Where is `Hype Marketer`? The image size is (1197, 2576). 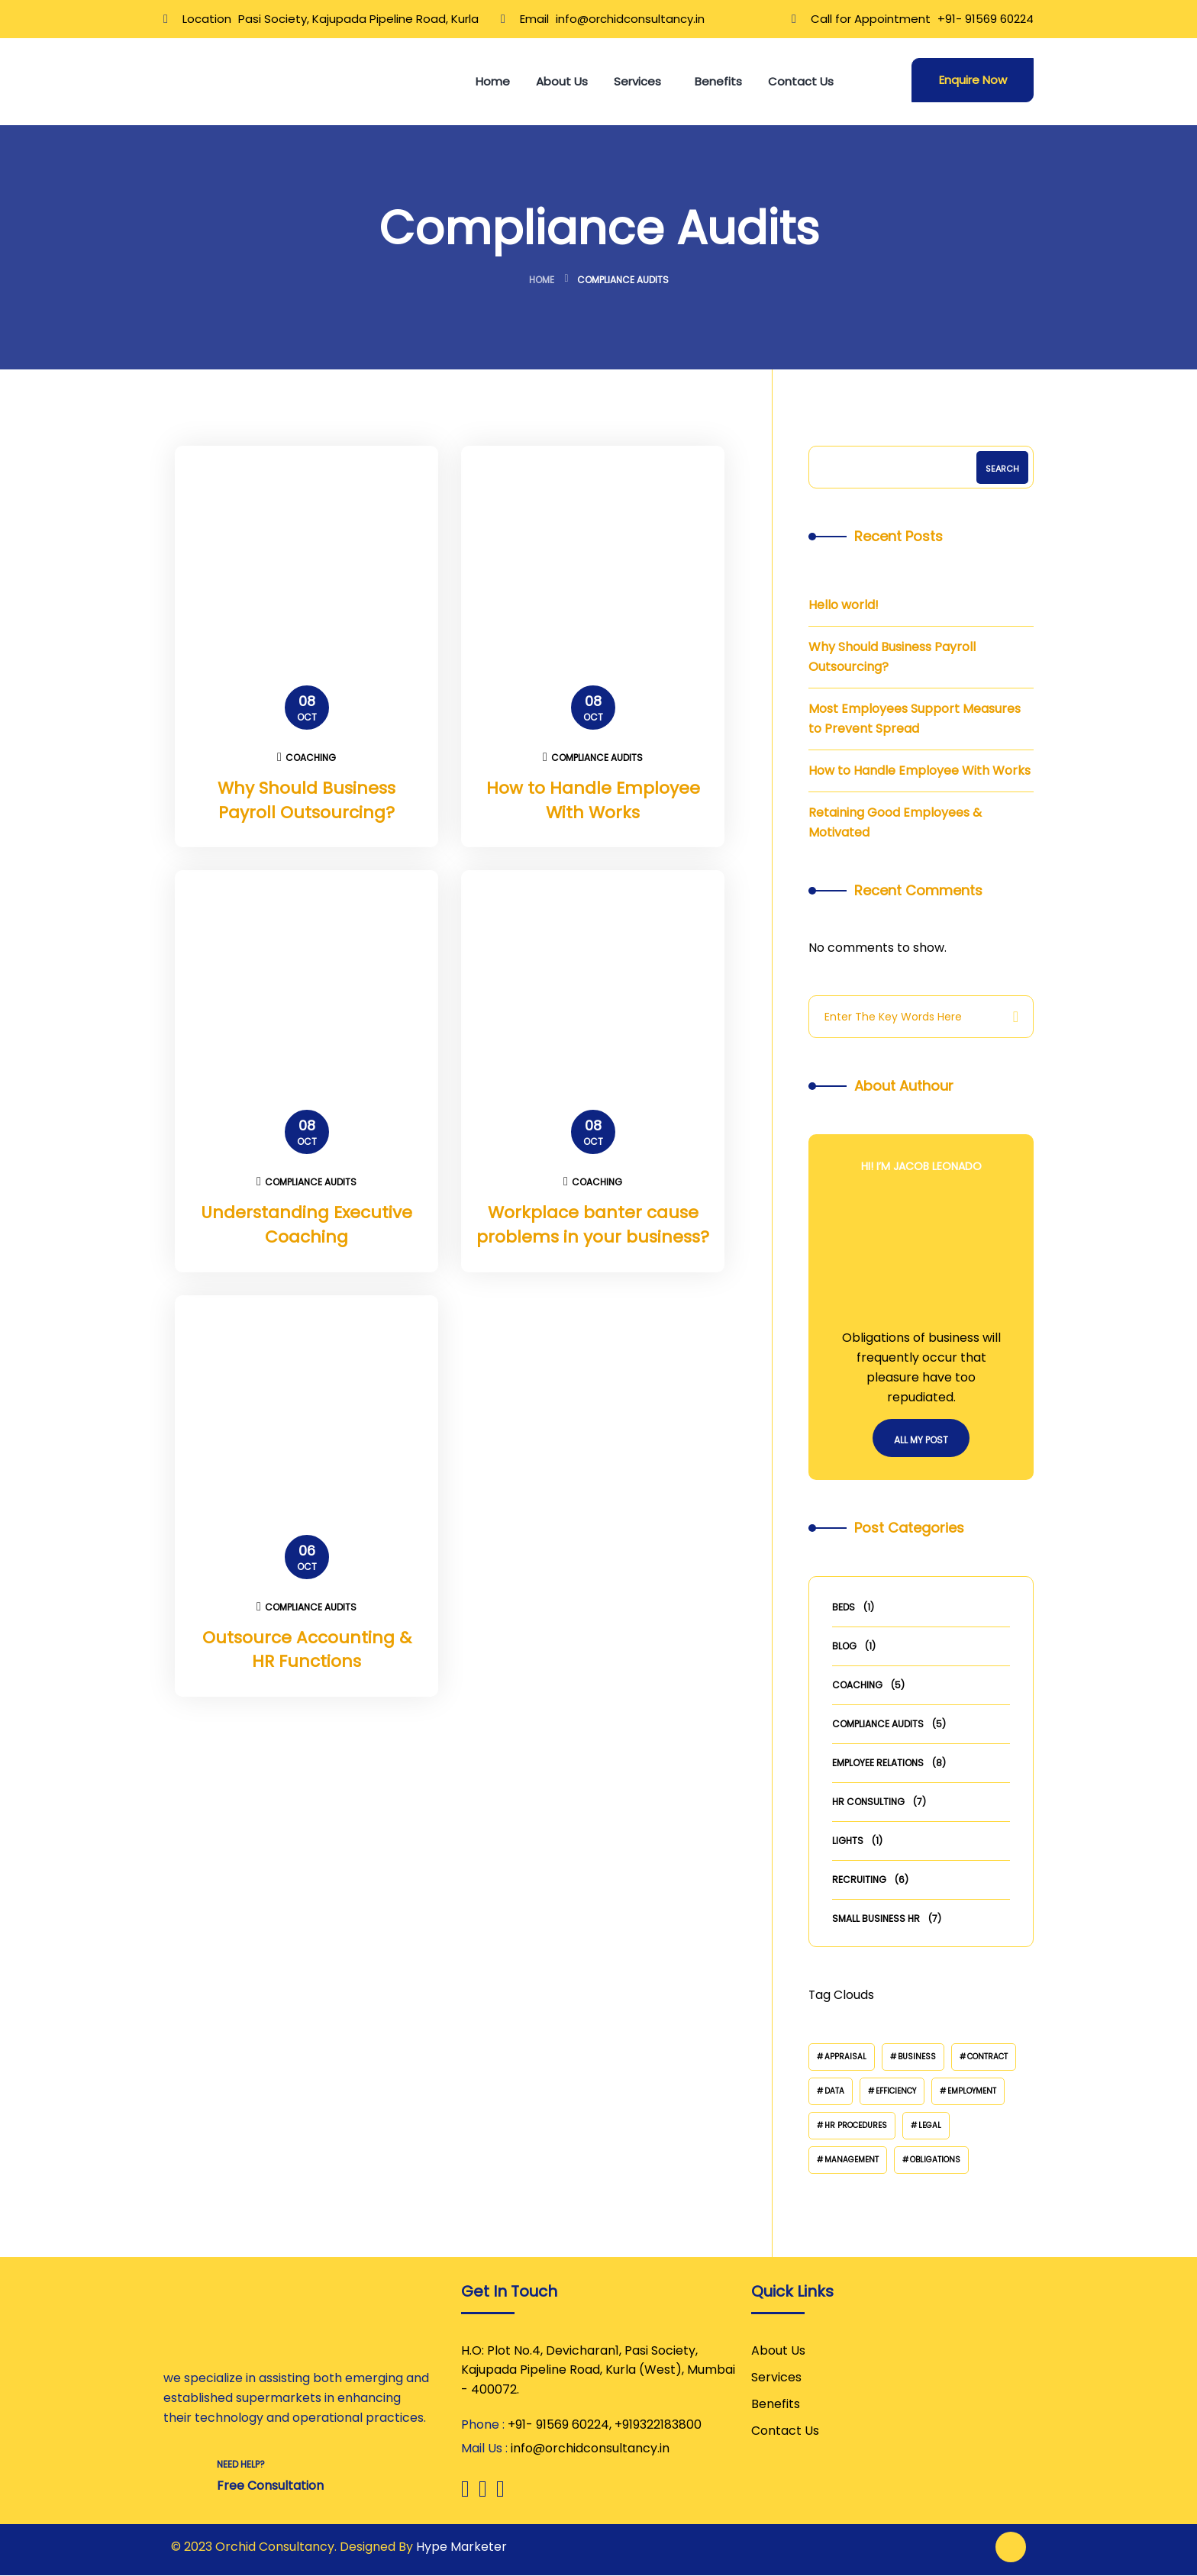 Hype Marketer is located at coordinates (461, 2547).